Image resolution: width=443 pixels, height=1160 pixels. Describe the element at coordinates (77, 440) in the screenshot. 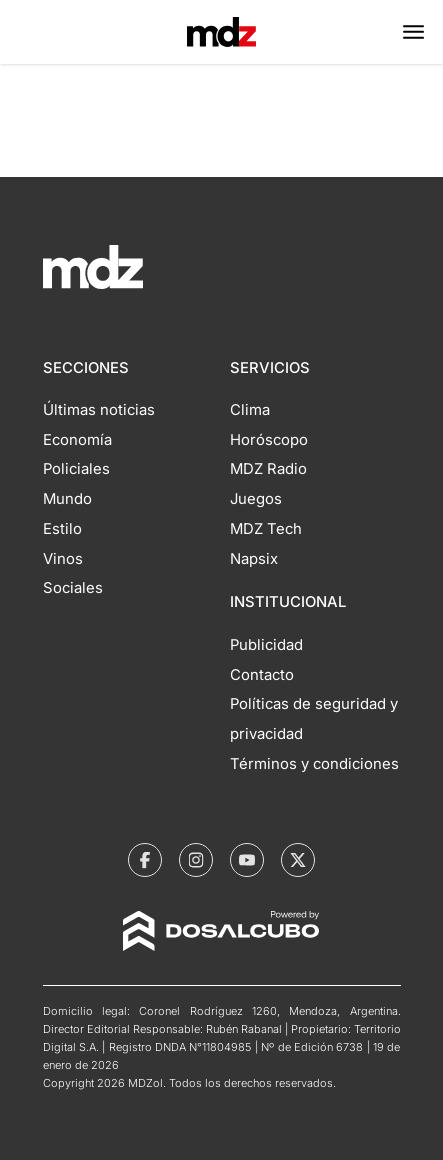

I see `Economía` at that location.